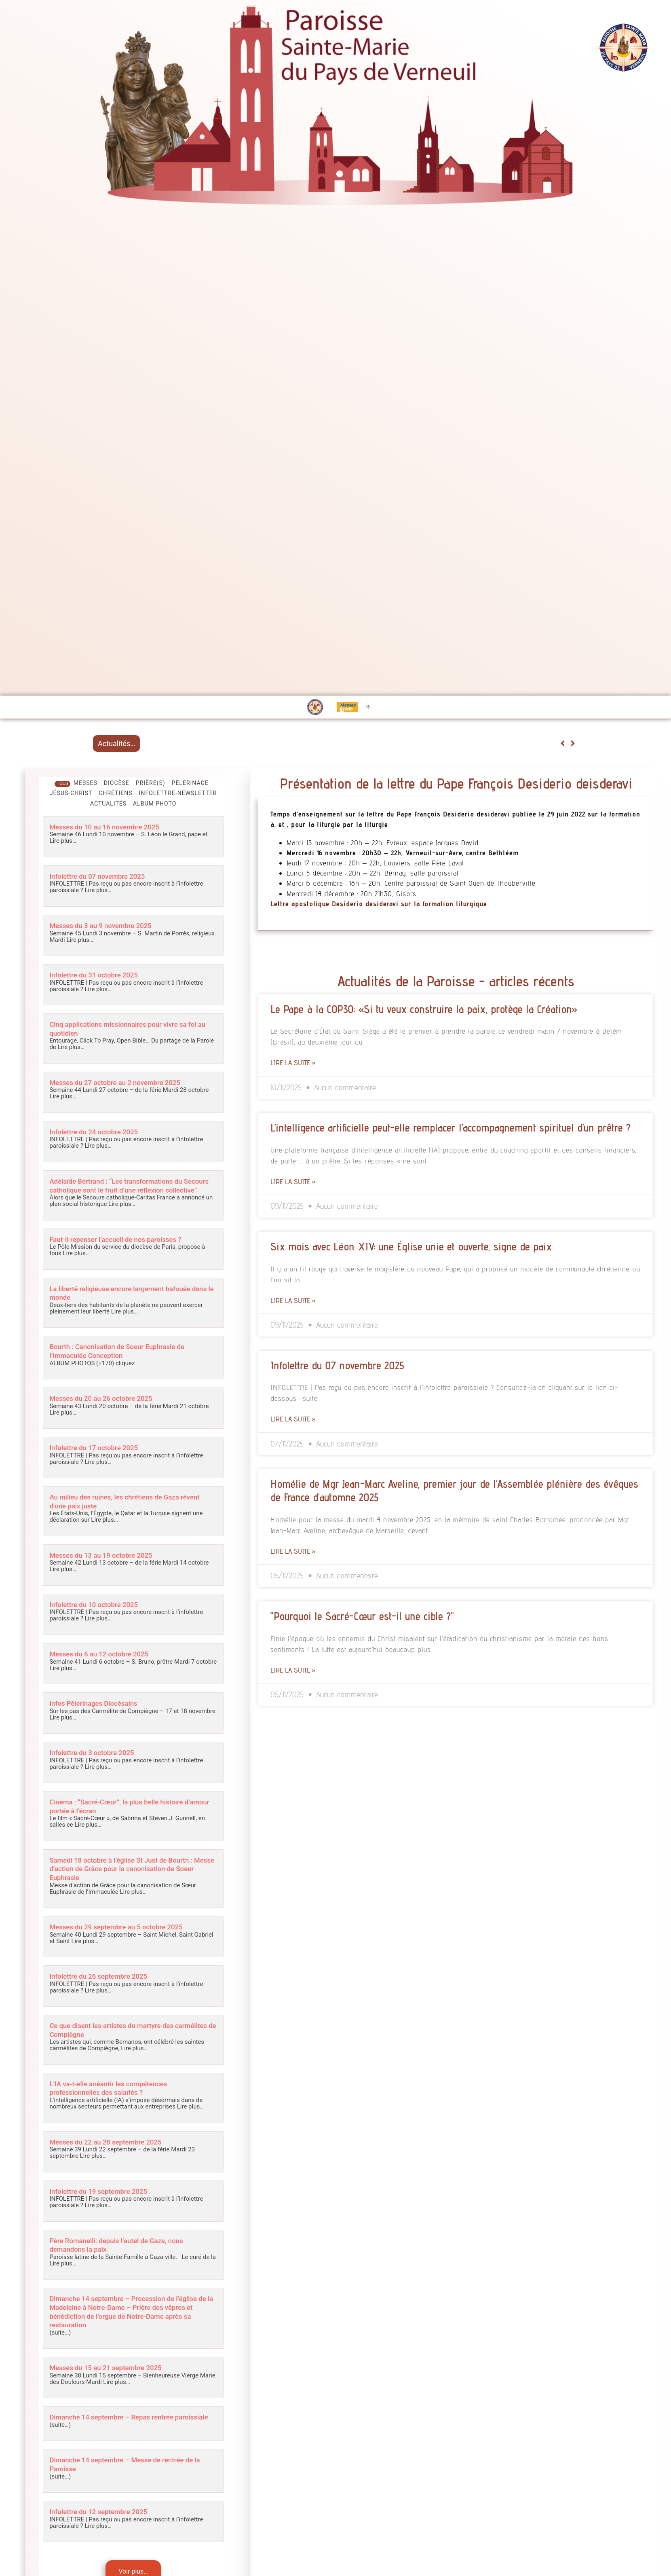 The image size is (671, 2576). What do you see at coordinates (104, 2517) in the screenshot?
I see `Infolettre du 12 septembre 2025` at bounding box center [104, 2517].